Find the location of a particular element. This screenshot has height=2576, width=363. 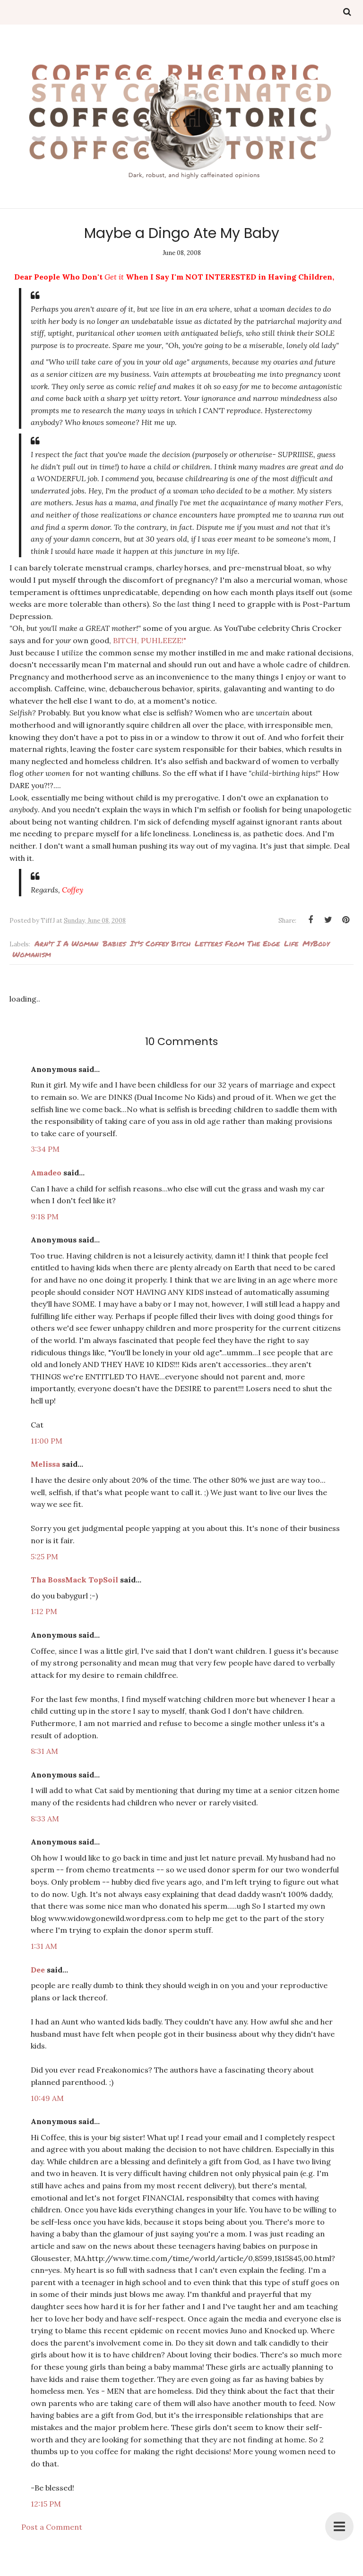

10:49 AM is located at coordinates (47, 2098).